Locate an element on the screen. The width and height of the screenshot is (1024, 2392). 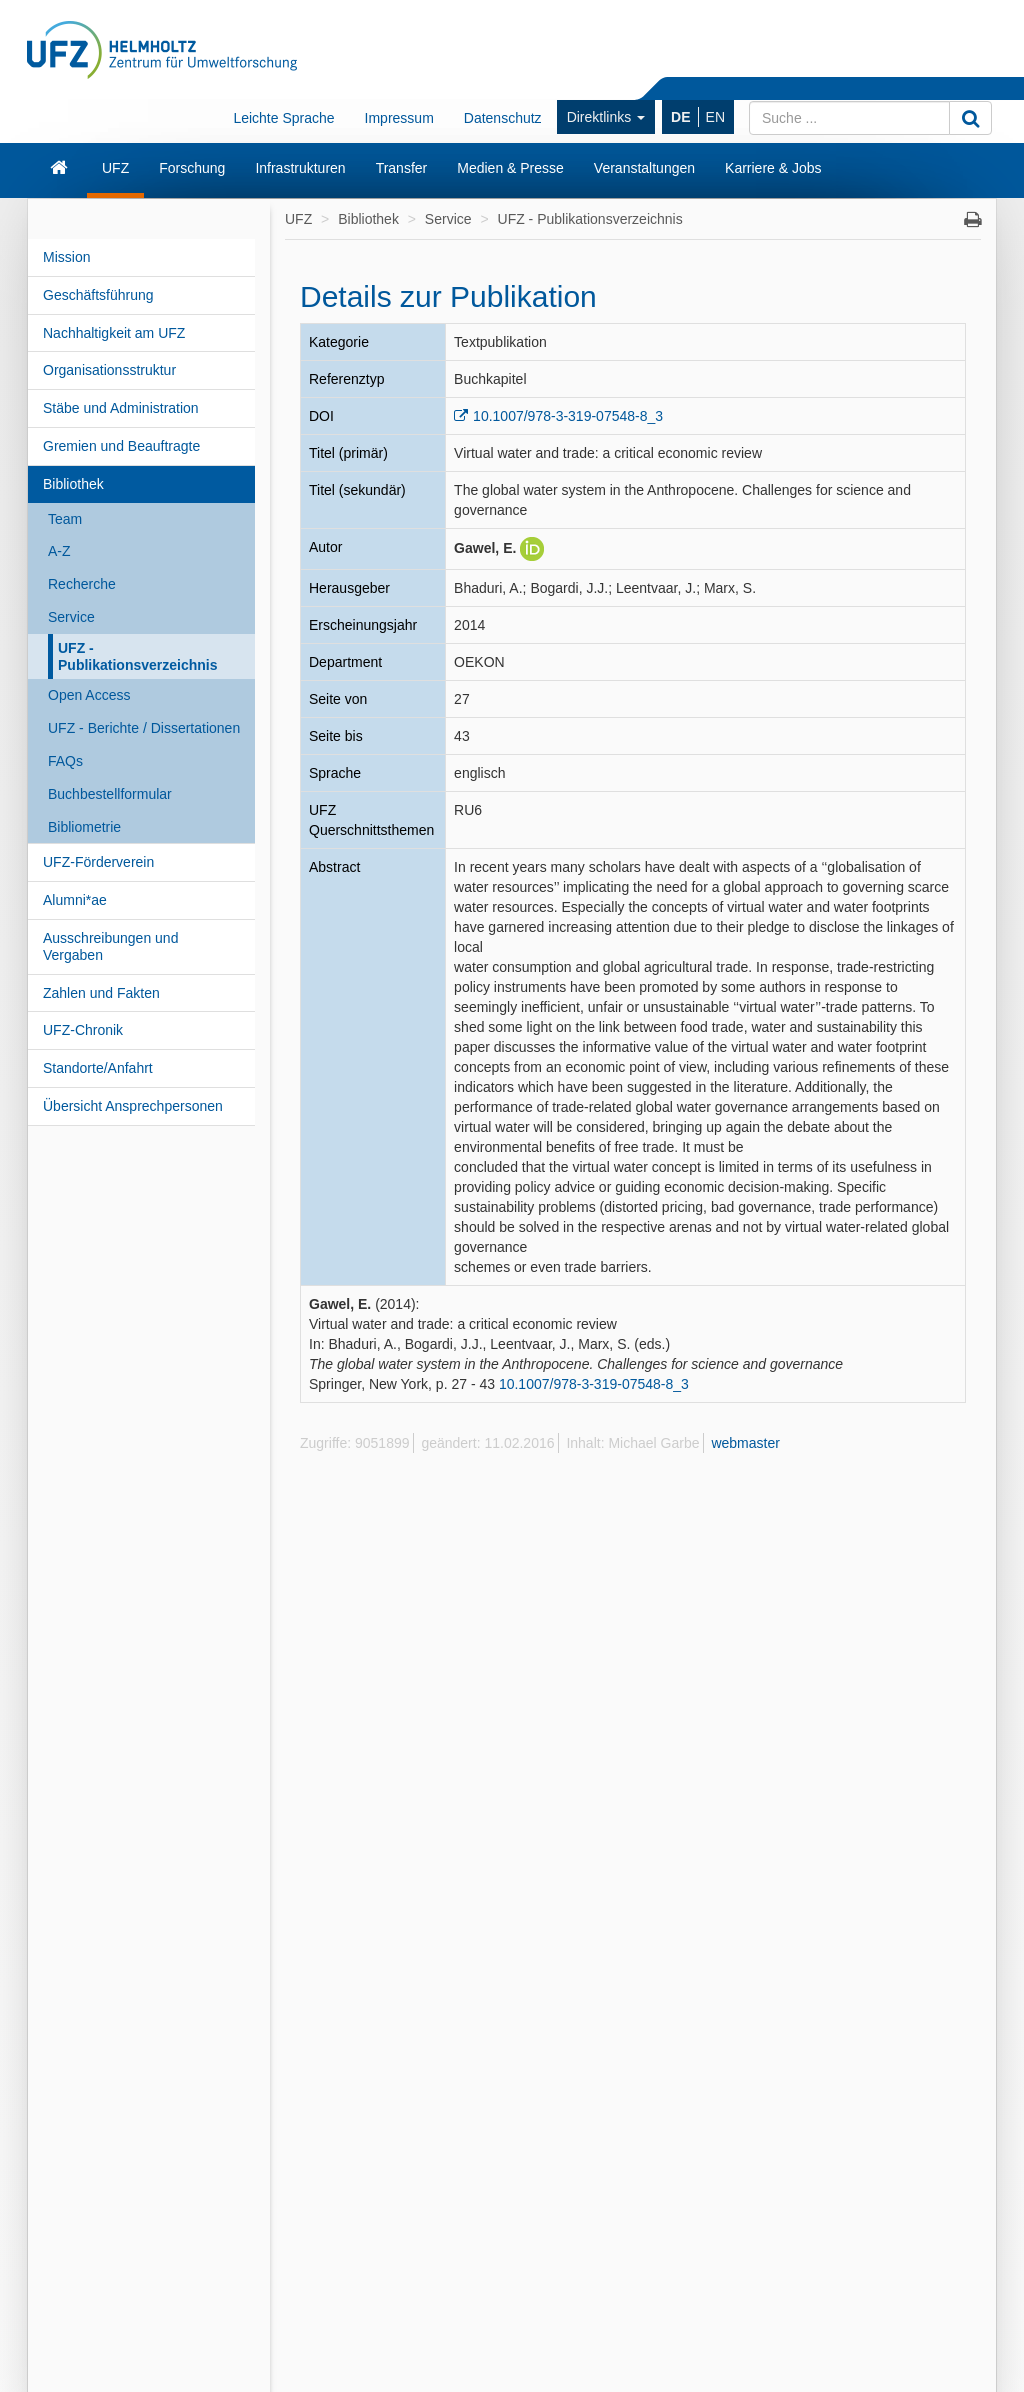
Organisationsstruktur is located at coordinates (109, 370).